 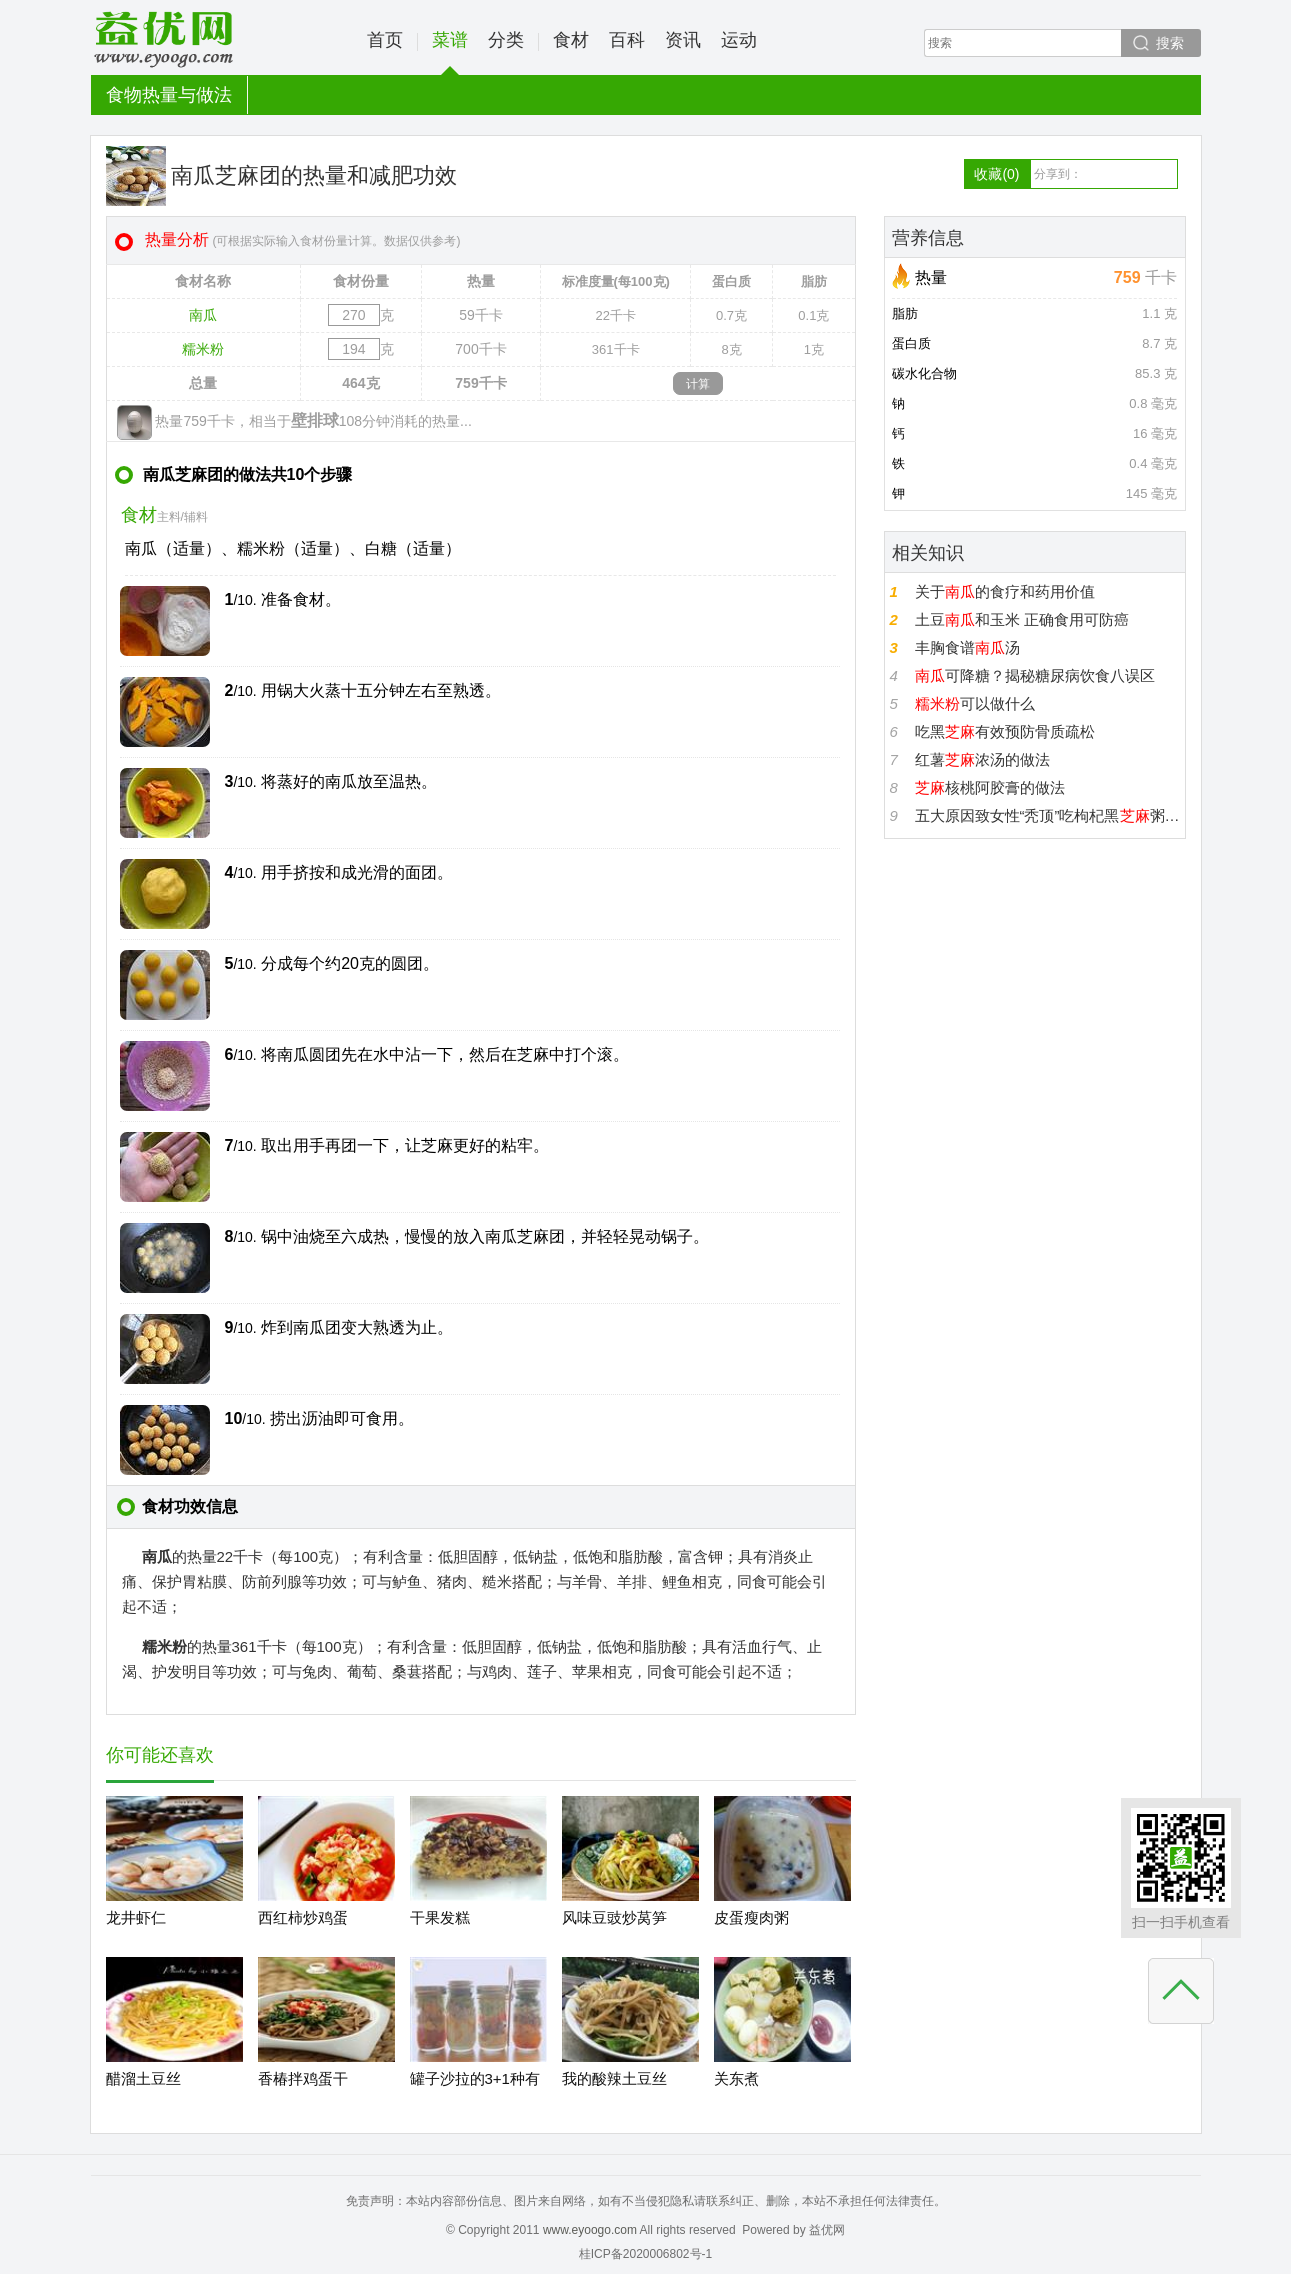 I want to click on 核桃阿胶膏的做法, so click(x=990, y=787).